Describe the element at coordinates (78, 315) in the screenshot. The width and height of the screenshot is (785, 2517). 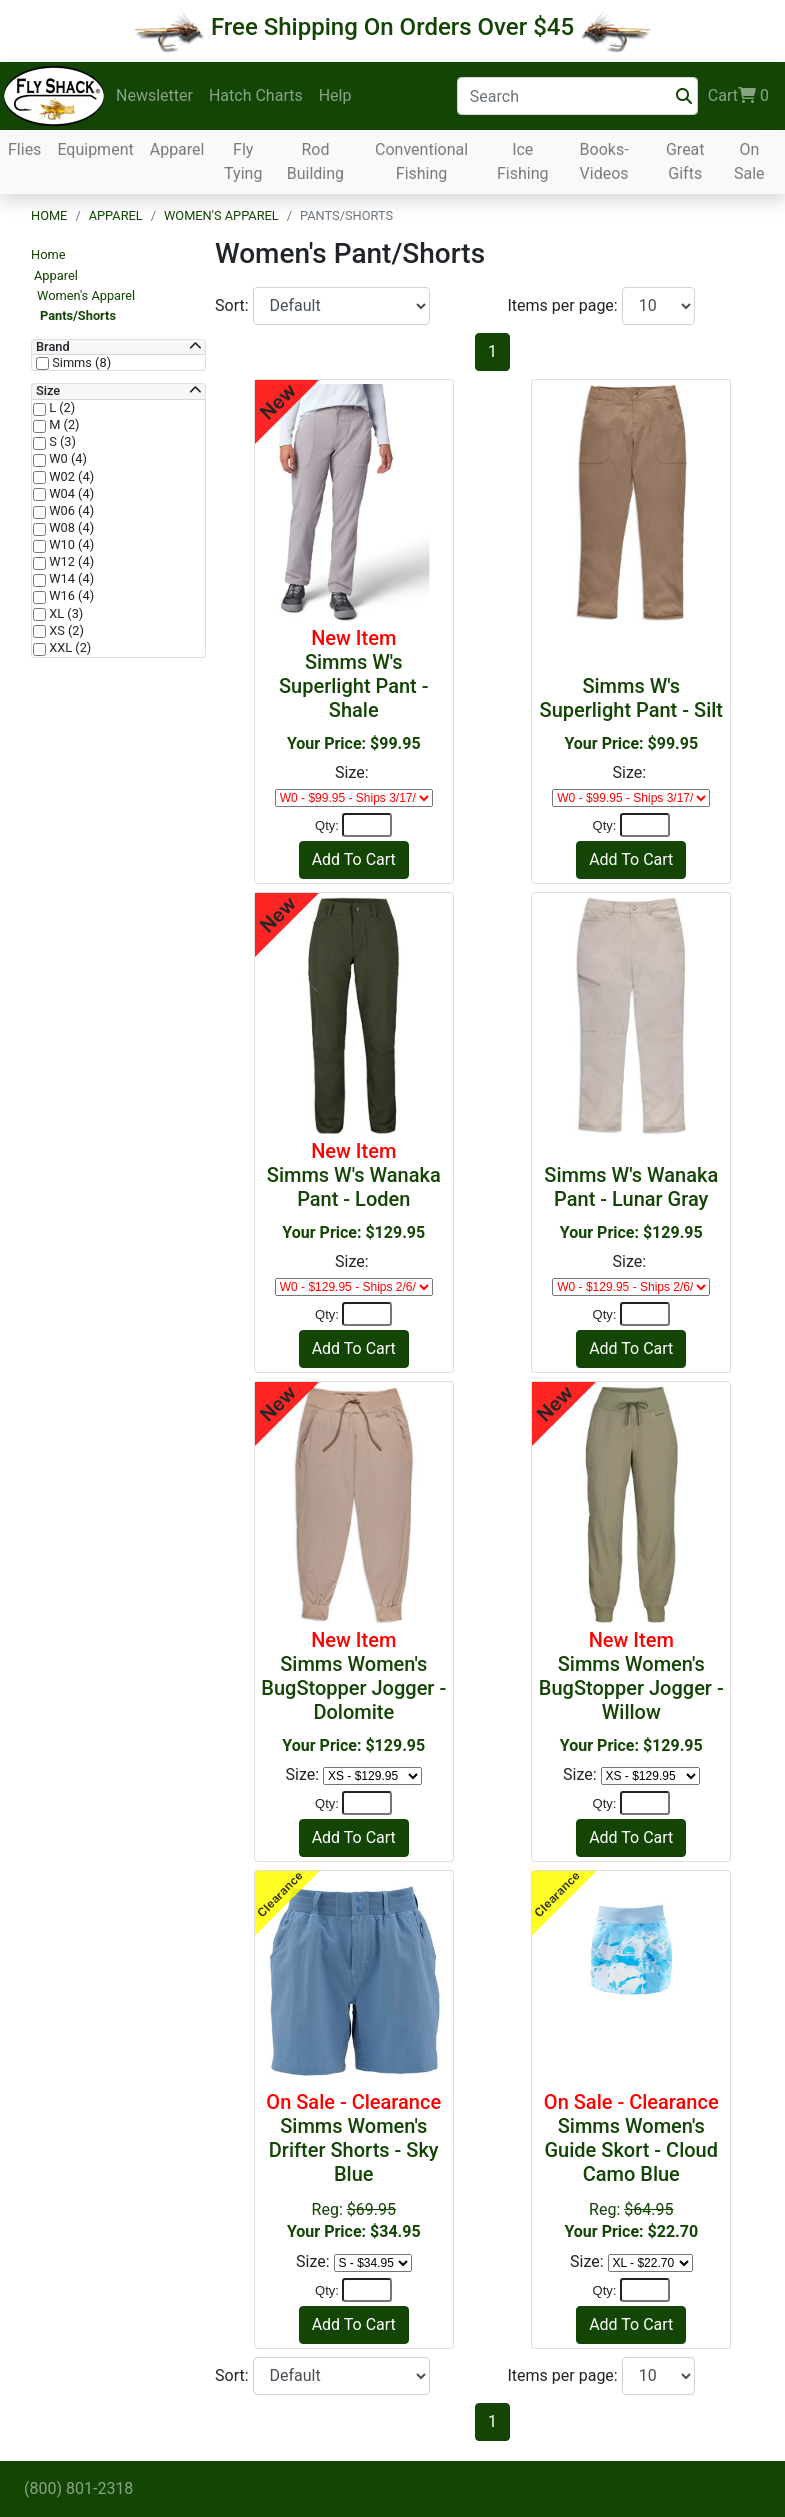
I see `Pants/Shorts` at that location.